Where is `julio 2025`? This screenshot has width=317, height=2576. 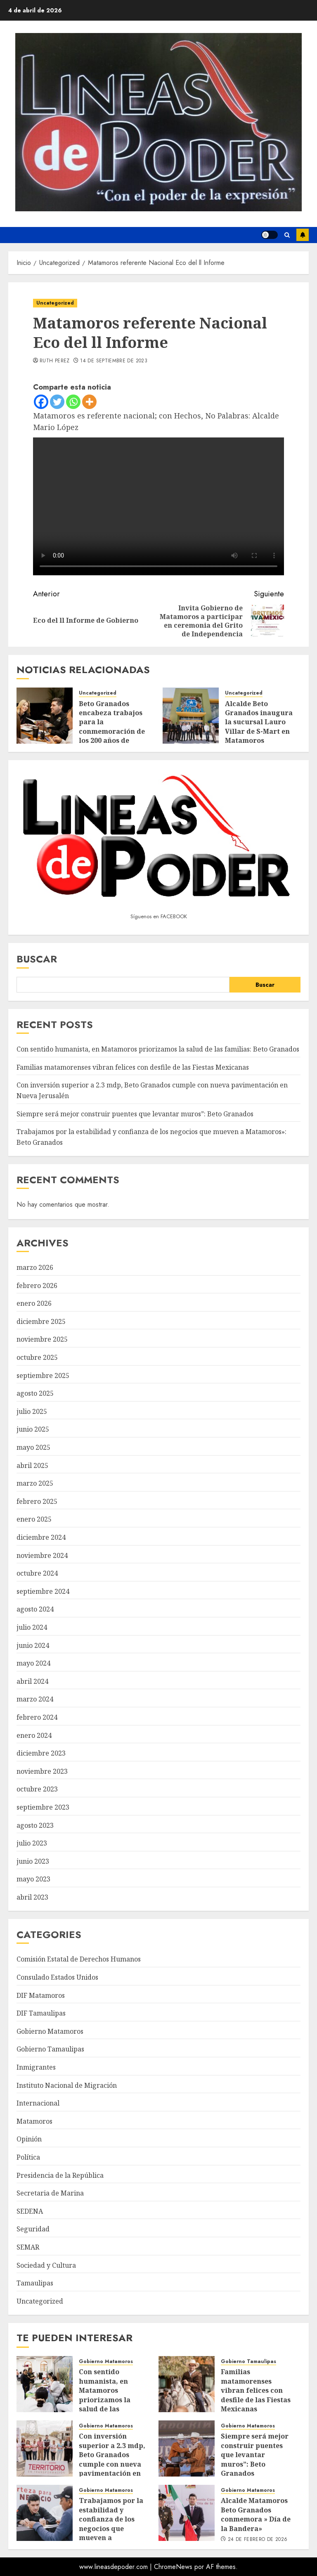 julio 2025 is located at coordinates (32, 1411).